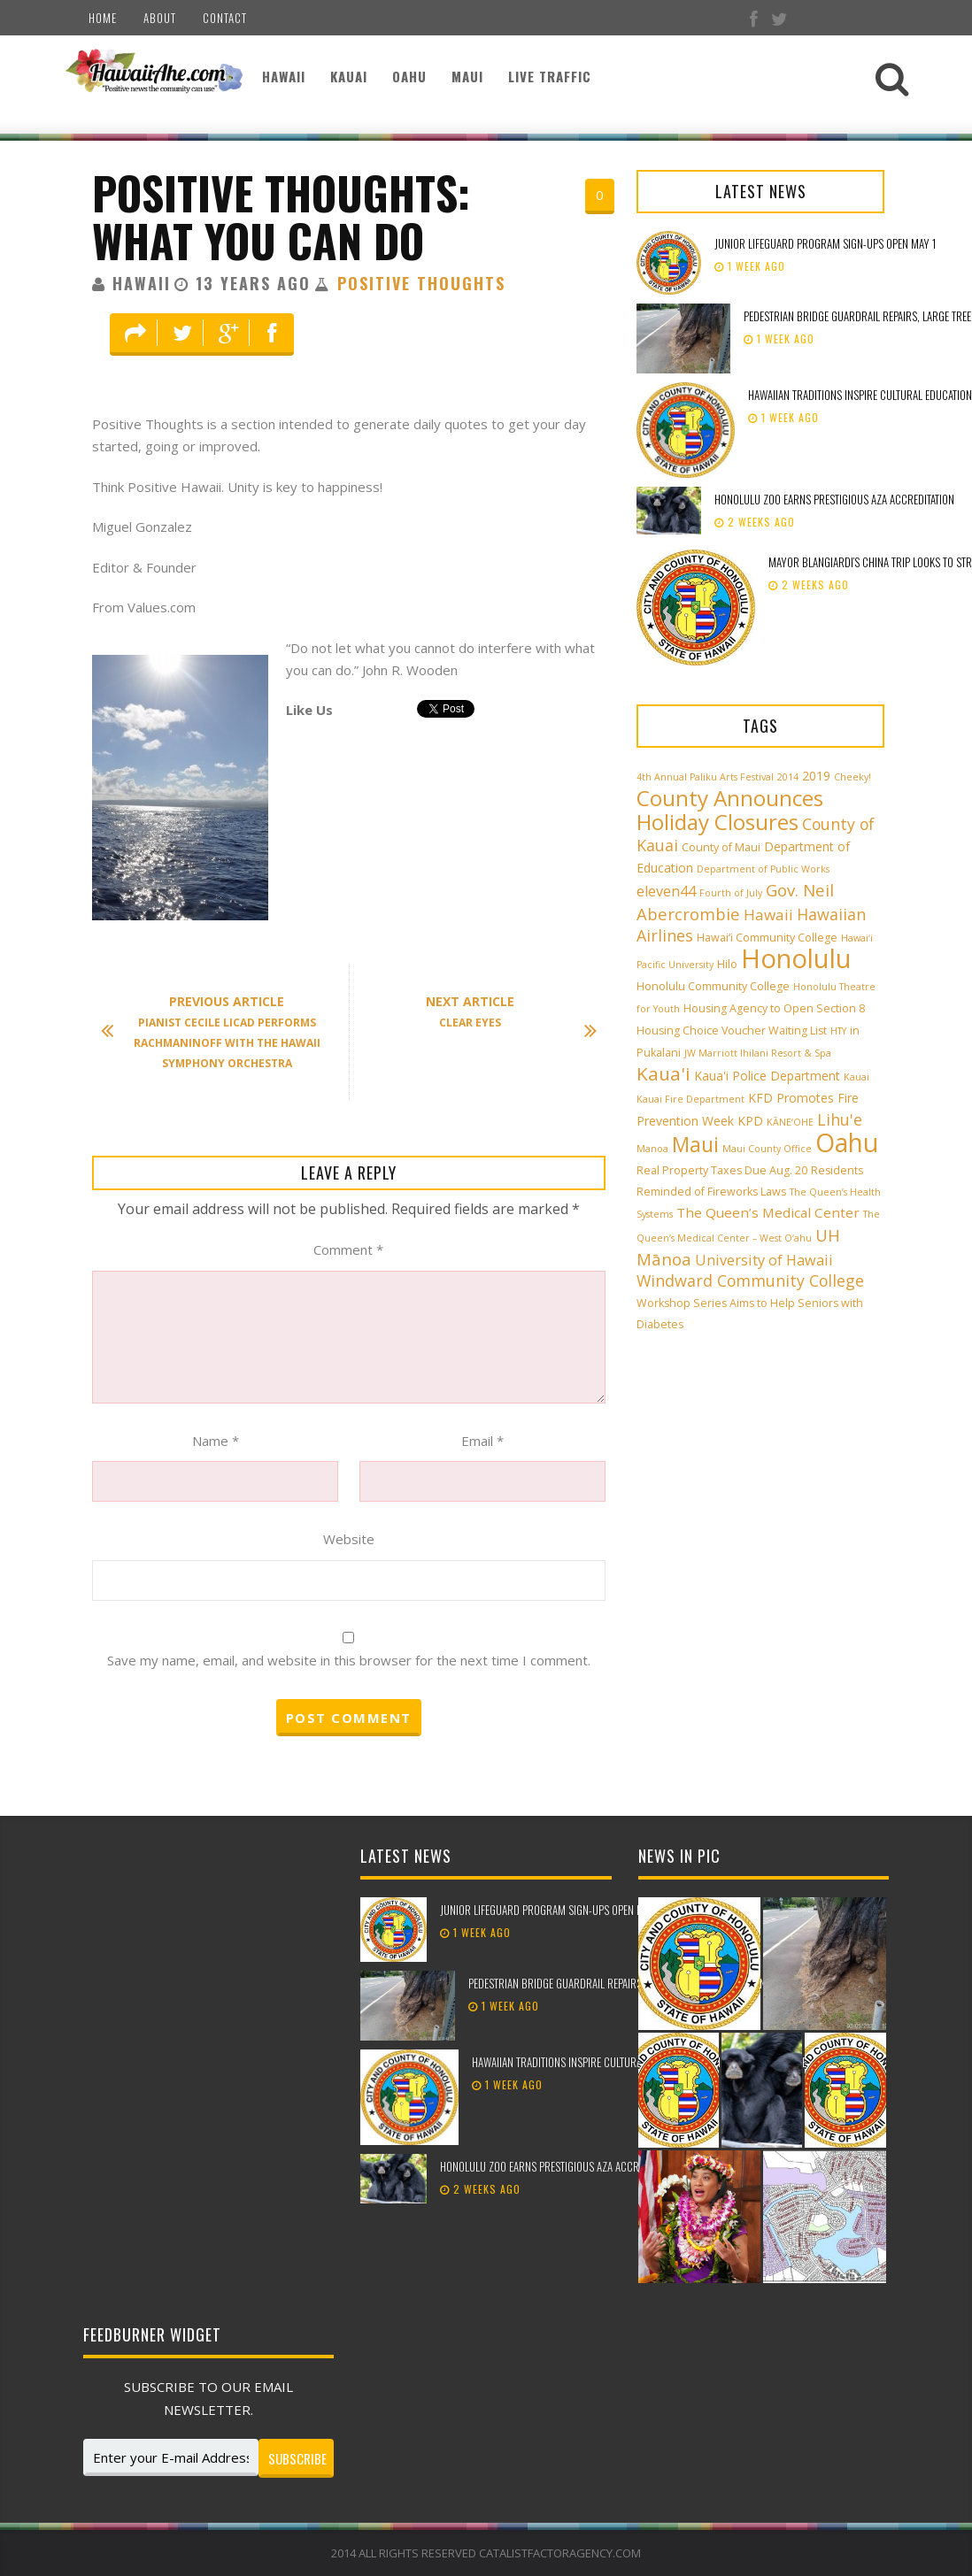 This screenshot has width=972, height=2576. What do you see at coordinates (219, 1032) in the screenshot?
I see `Pianist Cecile Licad Performs Rachmaninoff With The Hawaii Symphony Orchestra` at bounding box center [219, 1032].